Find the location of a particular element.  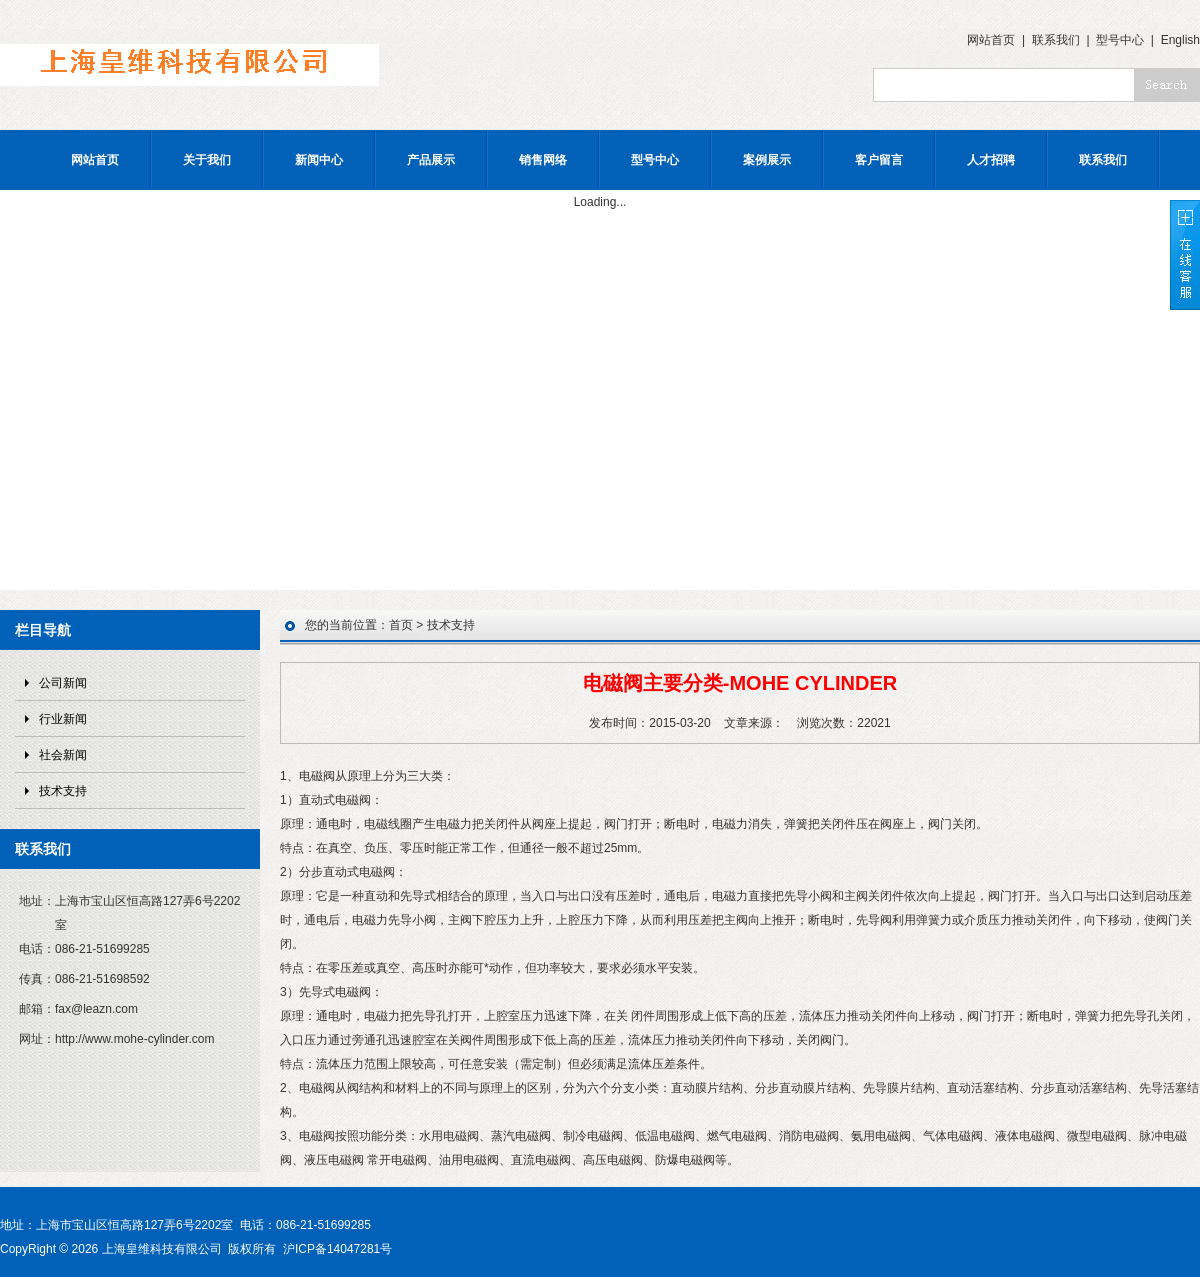

客户留言 is located at coordinates (879, 160).